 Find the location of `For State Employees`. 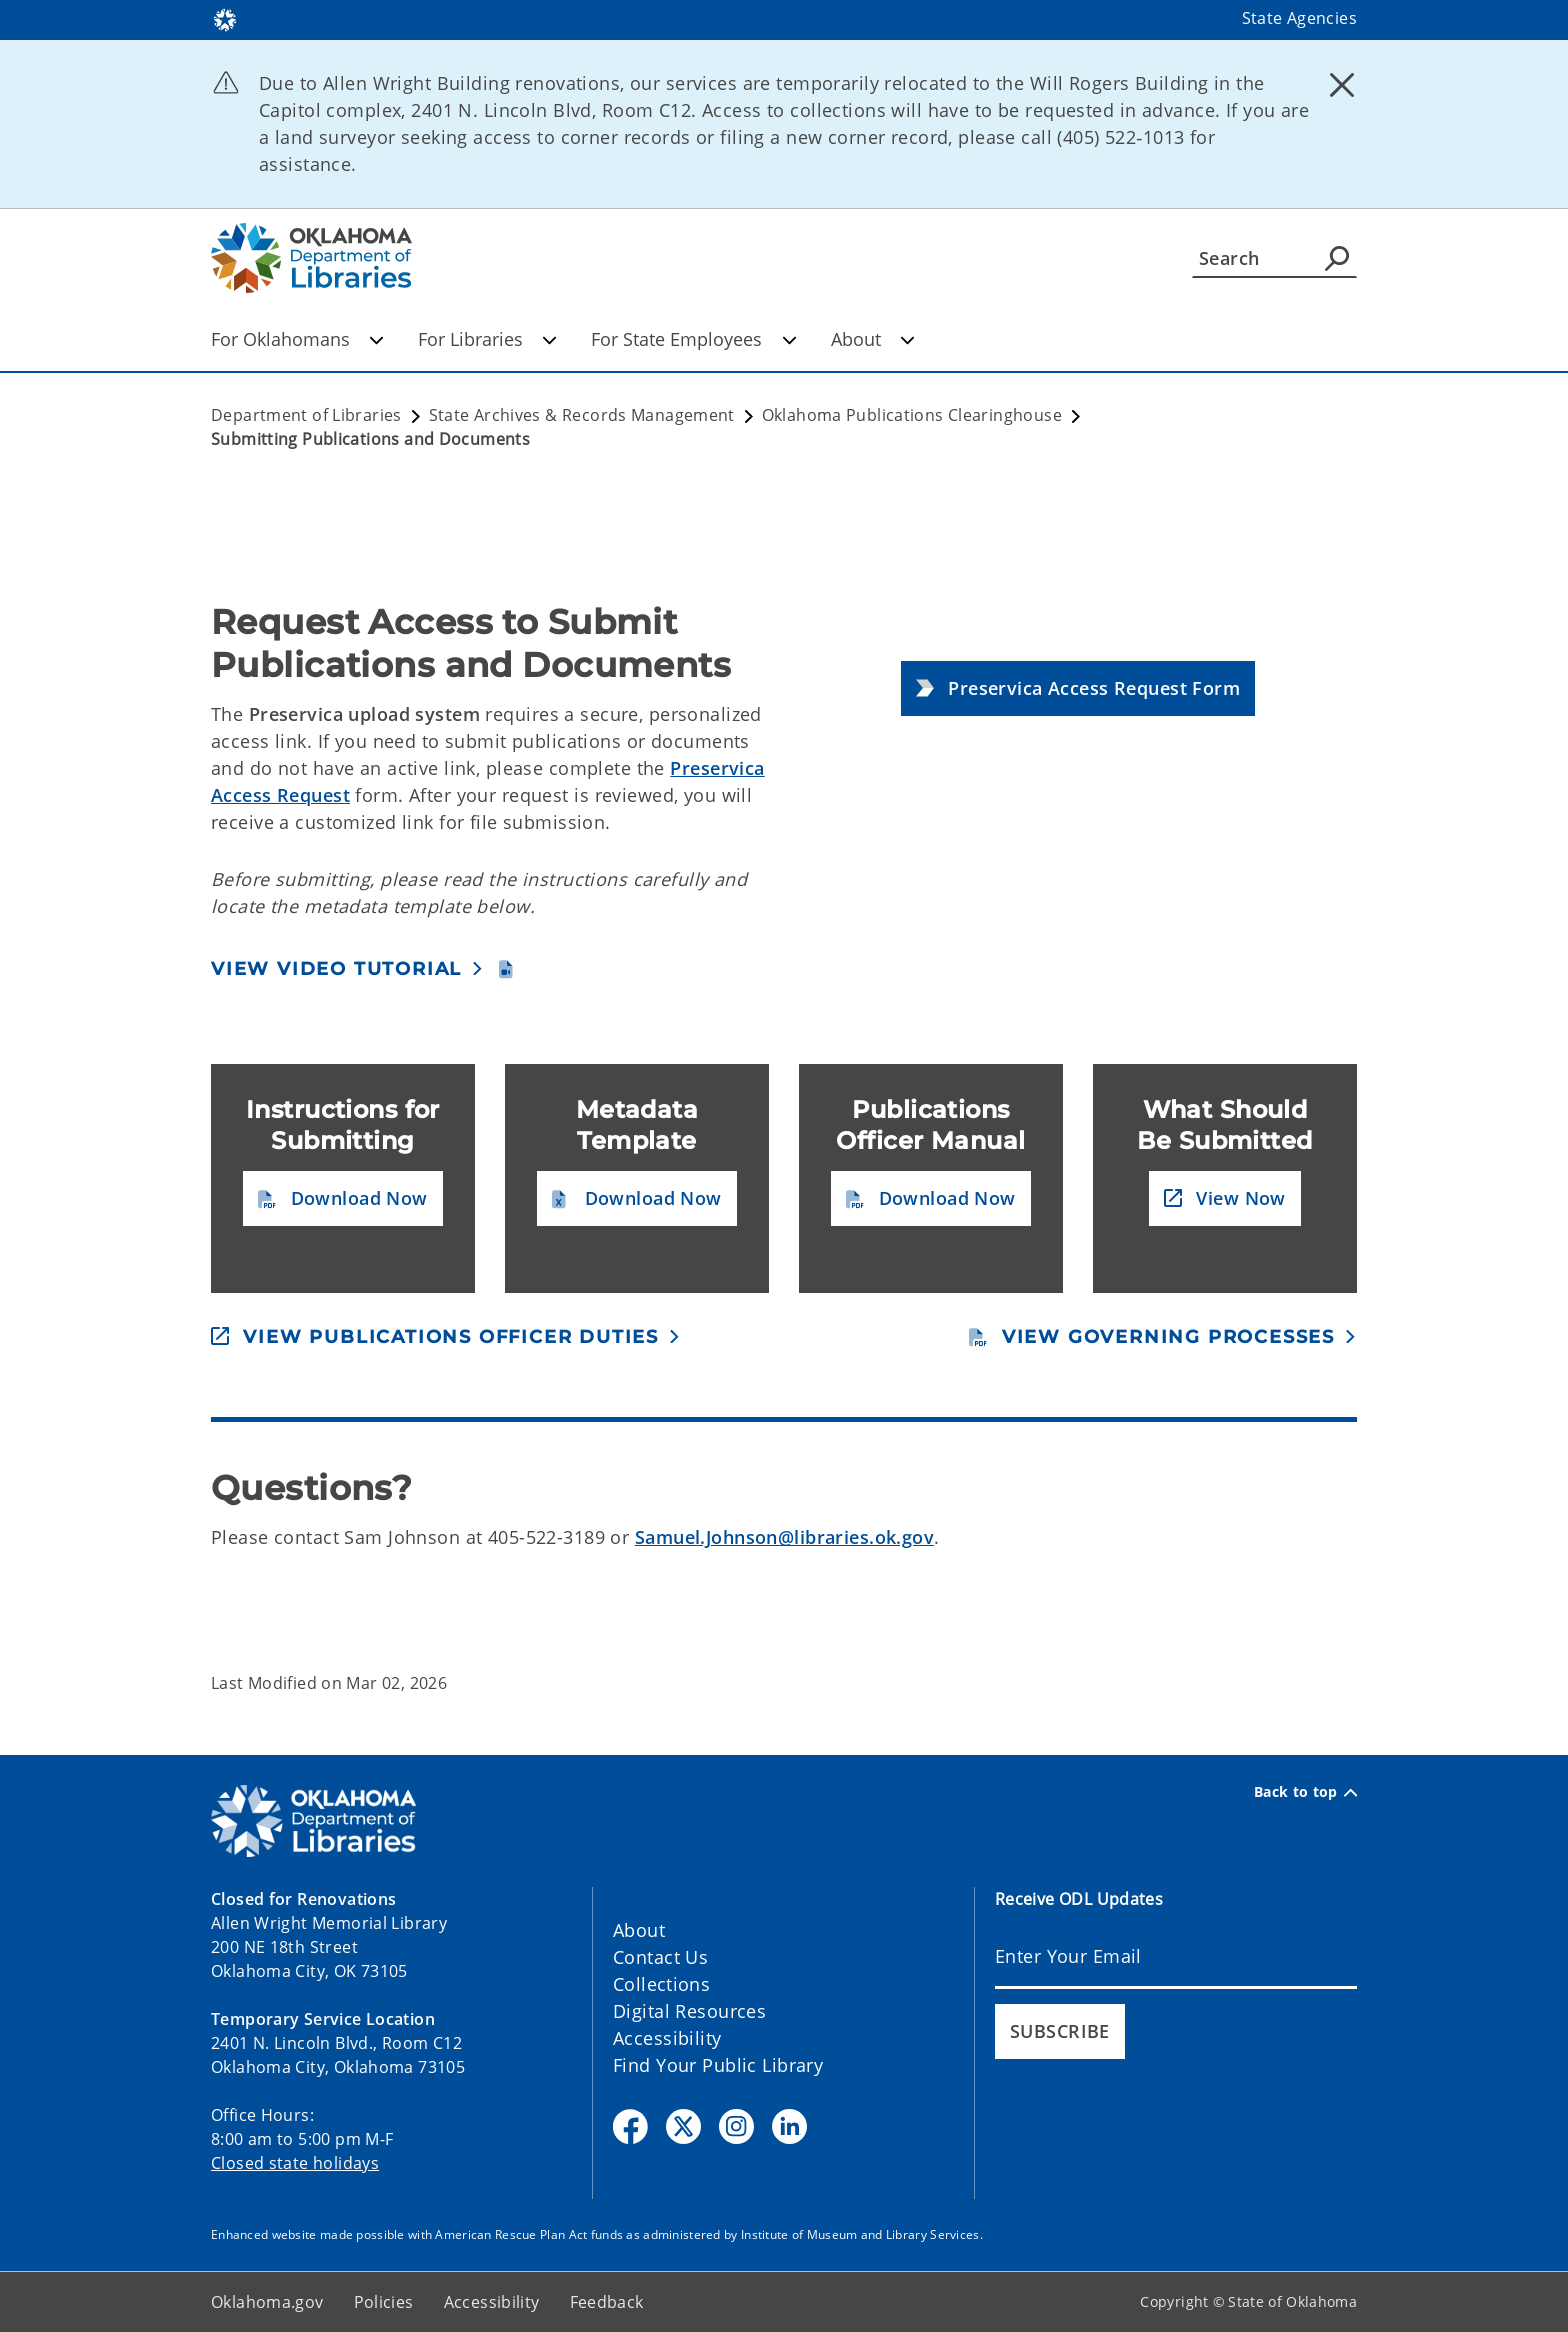

For State Employees is located at coordinates (693, 339).